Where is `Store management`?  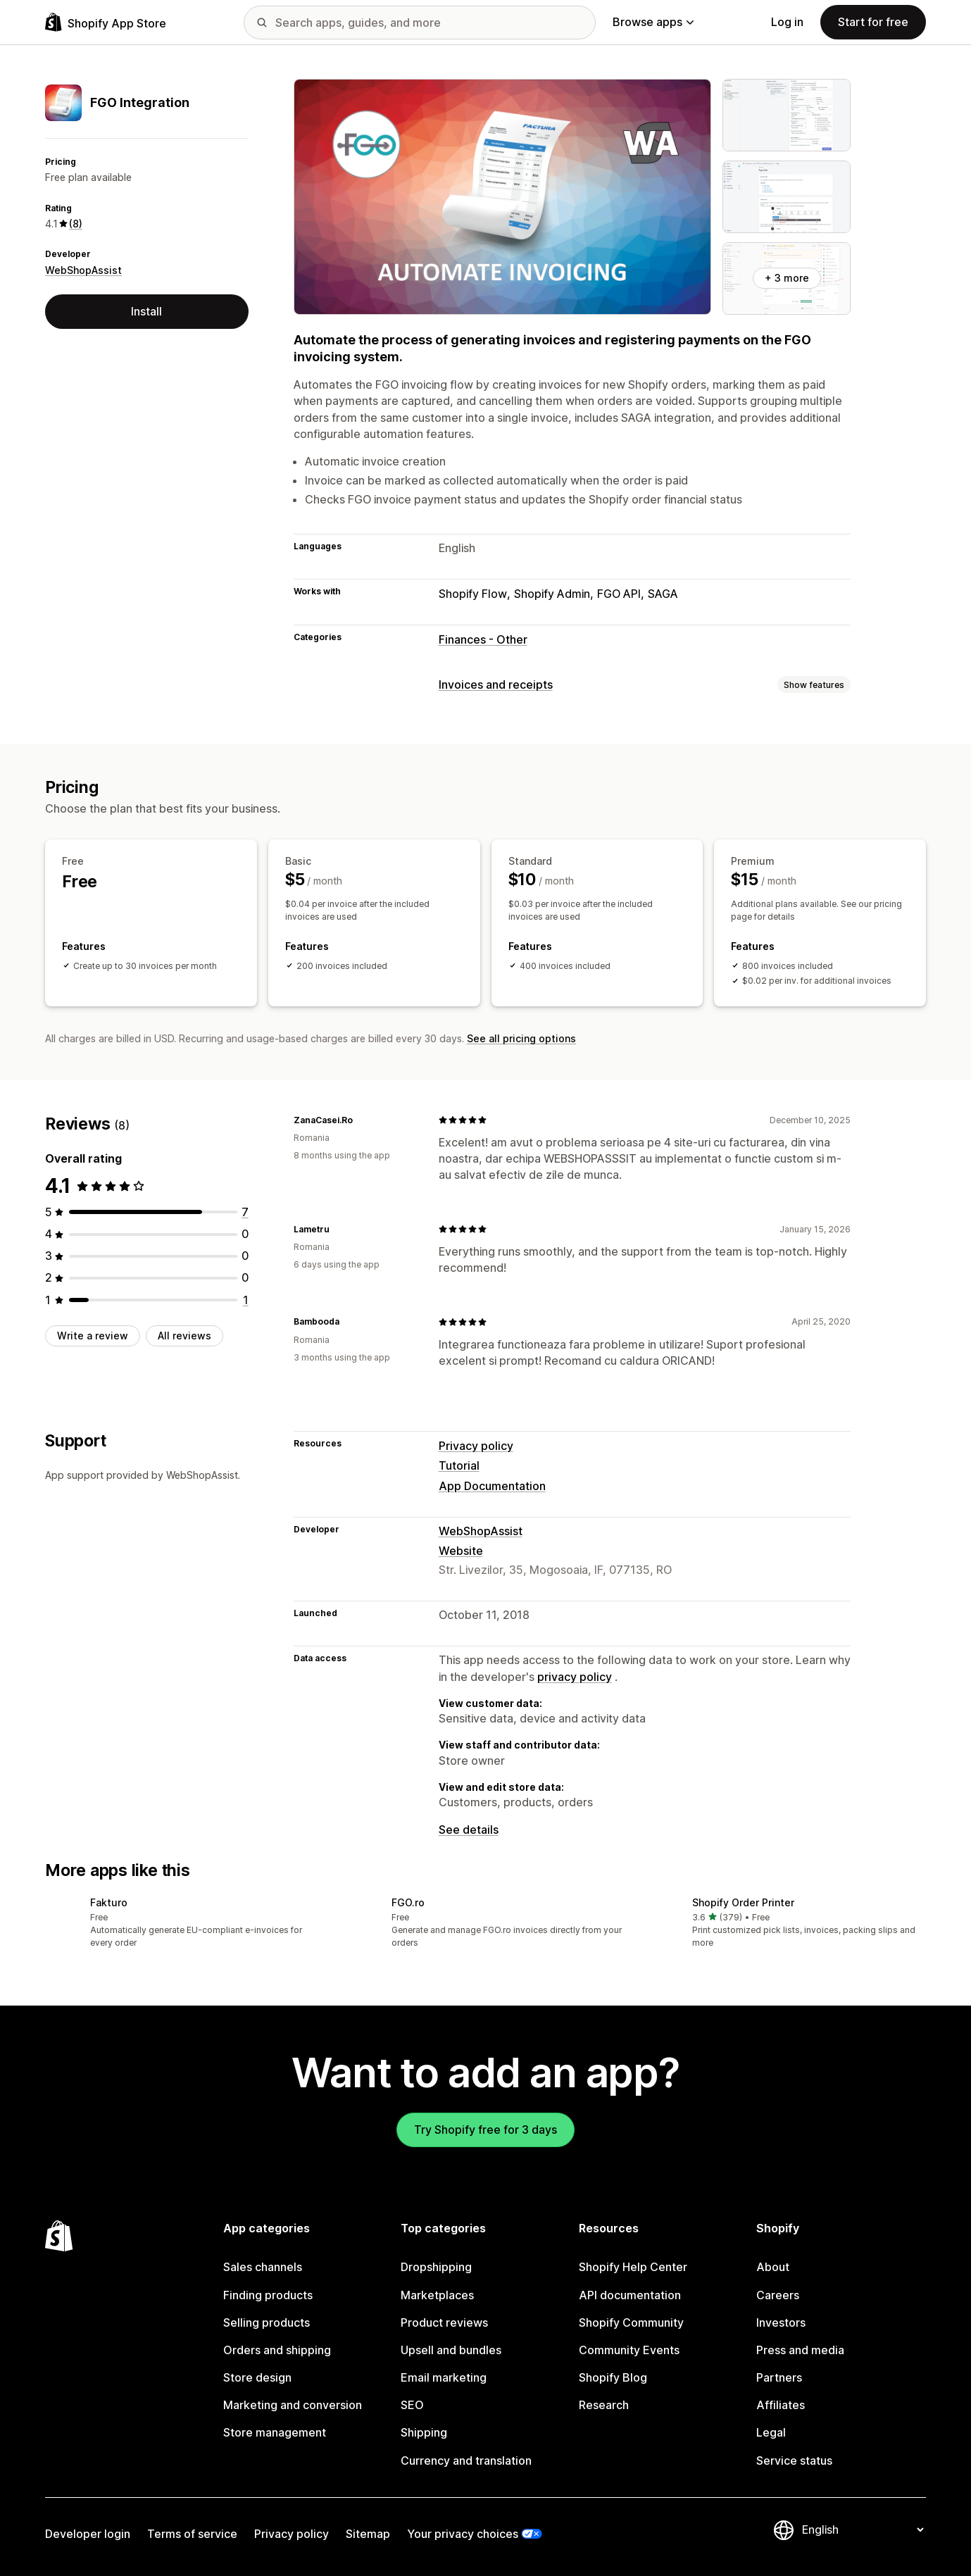 Store management is located at coordinates (274, 2432).